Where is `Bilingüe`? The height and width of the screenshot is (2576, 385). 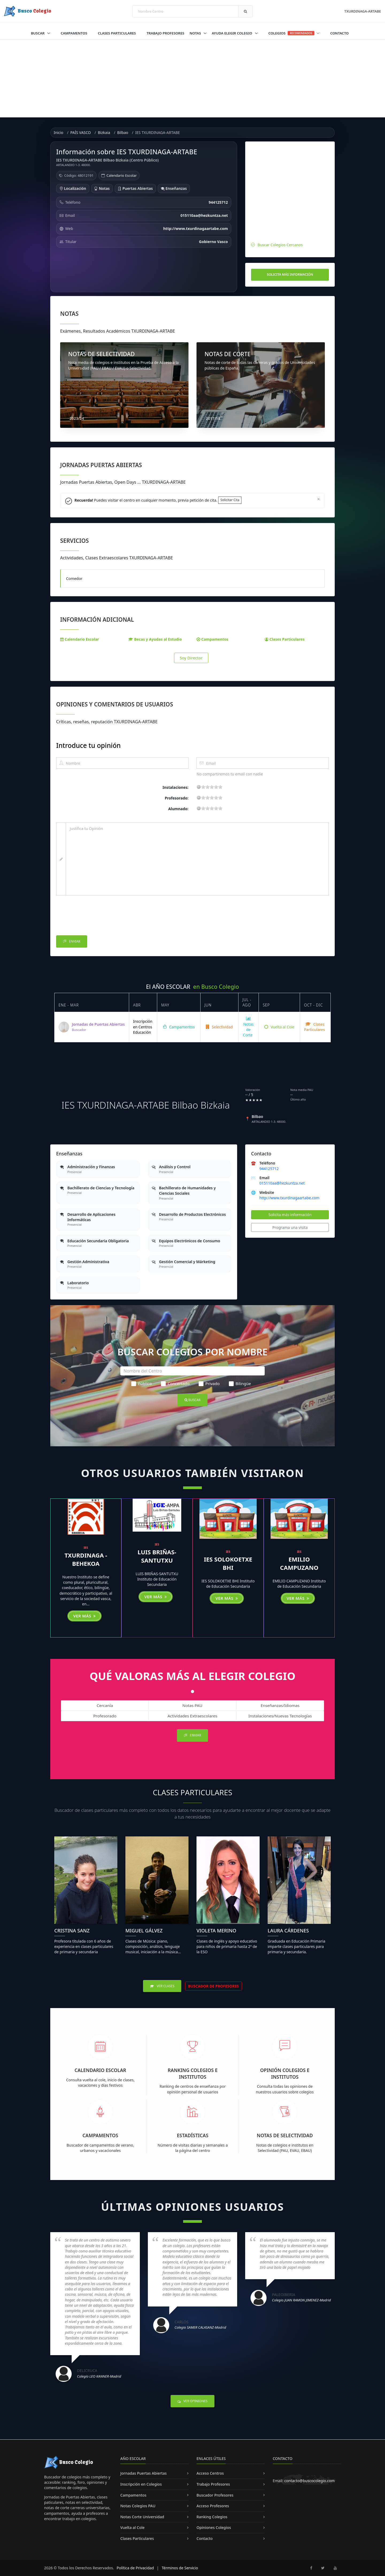 Bilingüe is located at coordinates (240, 1383).